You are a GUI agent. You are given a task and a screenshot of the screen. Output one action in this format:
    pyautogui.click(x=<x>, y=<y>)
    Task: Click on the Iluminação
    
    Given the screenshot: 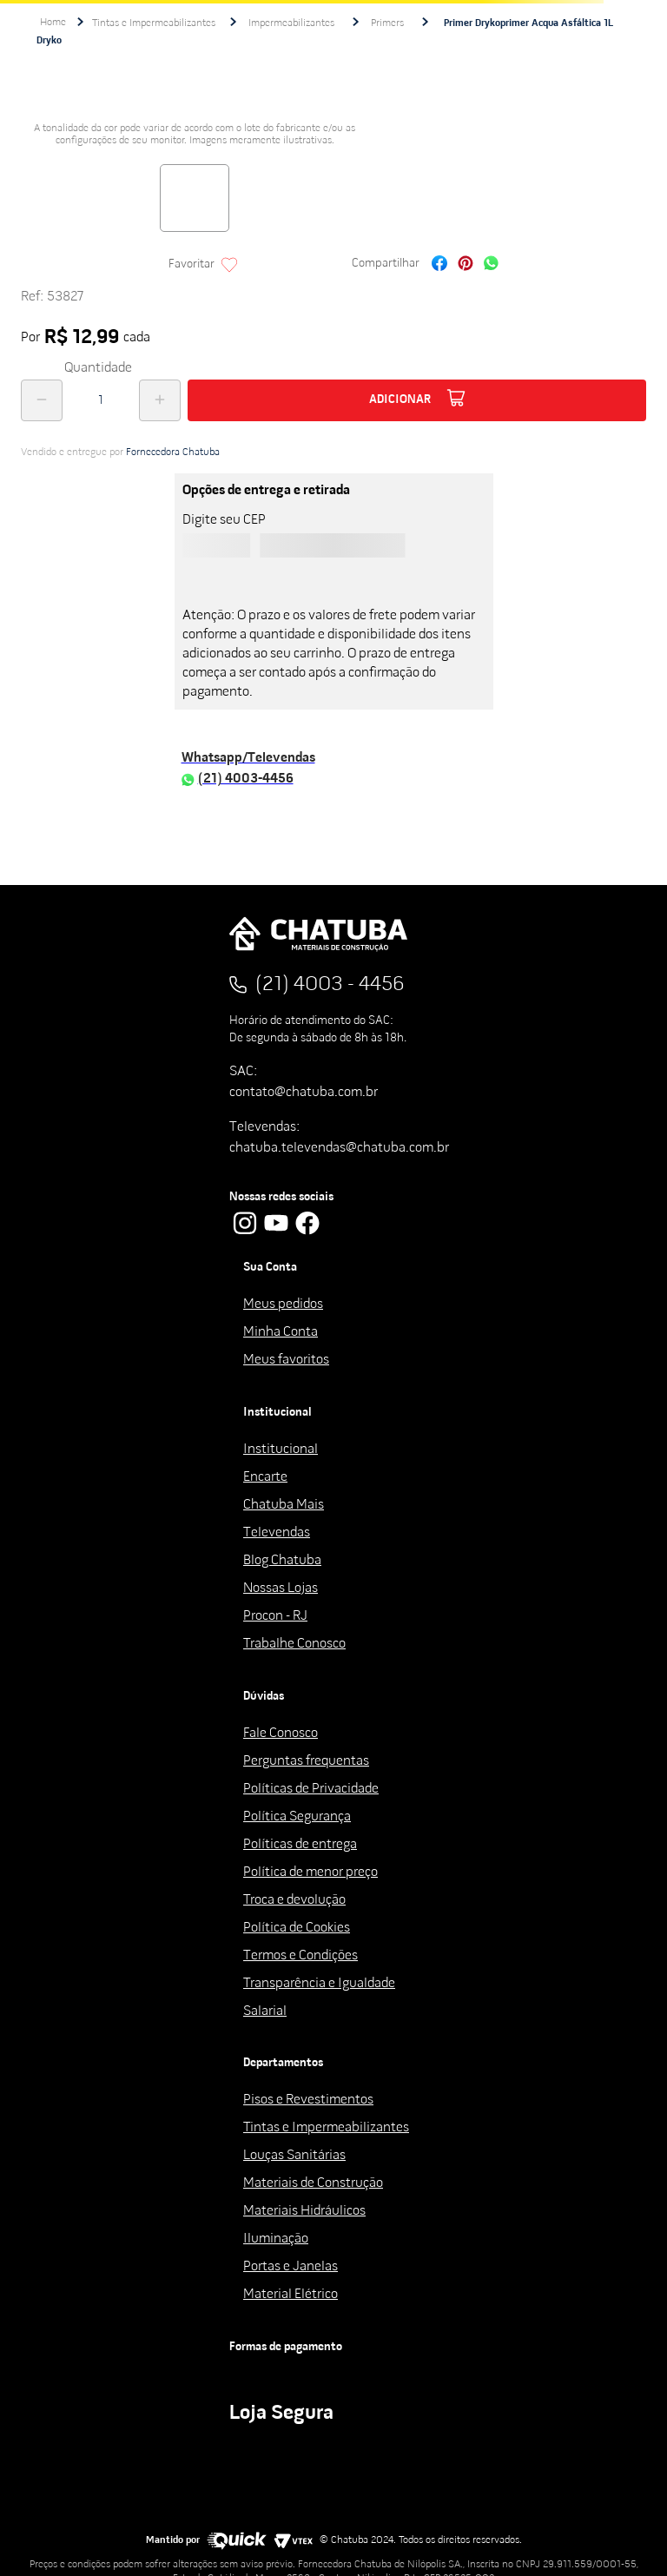 What is the action you would take?
    pyautogui.click(x=275, y=2239)
    